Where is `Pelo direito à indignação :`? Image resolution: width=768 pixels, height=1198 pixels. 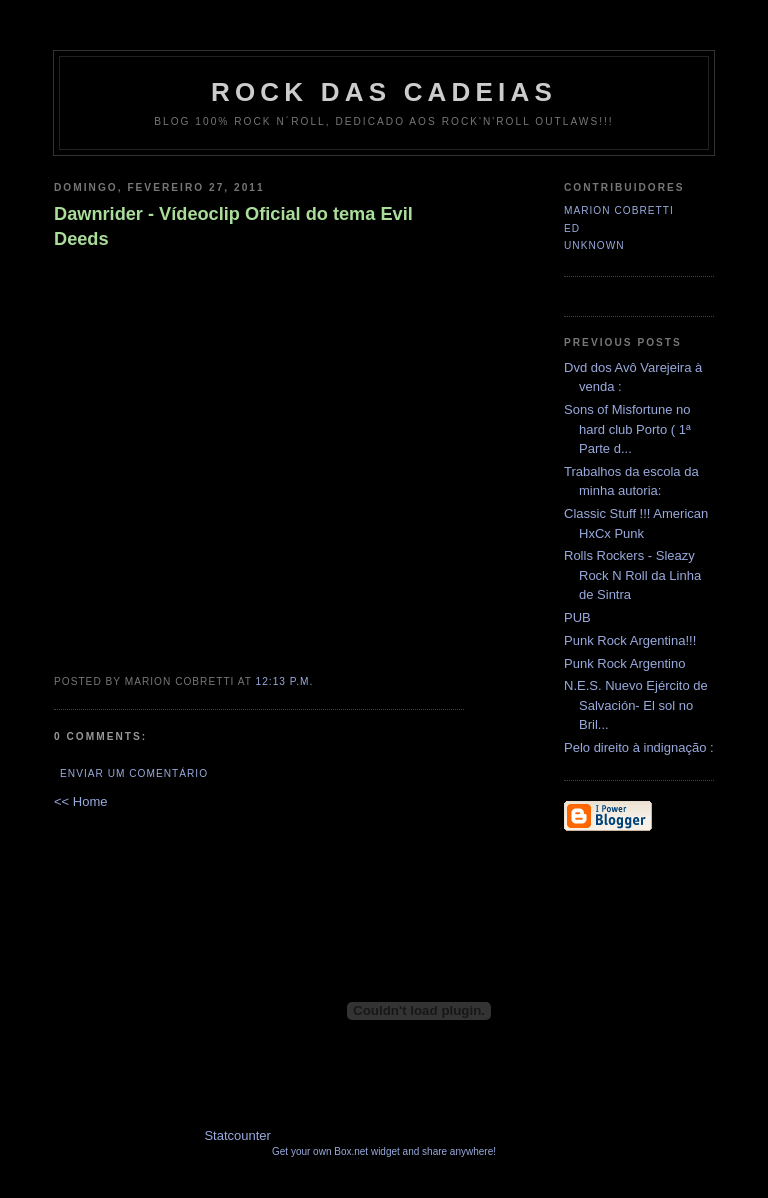 Pelo direito à indignação : is located at coordinates (639, 747).